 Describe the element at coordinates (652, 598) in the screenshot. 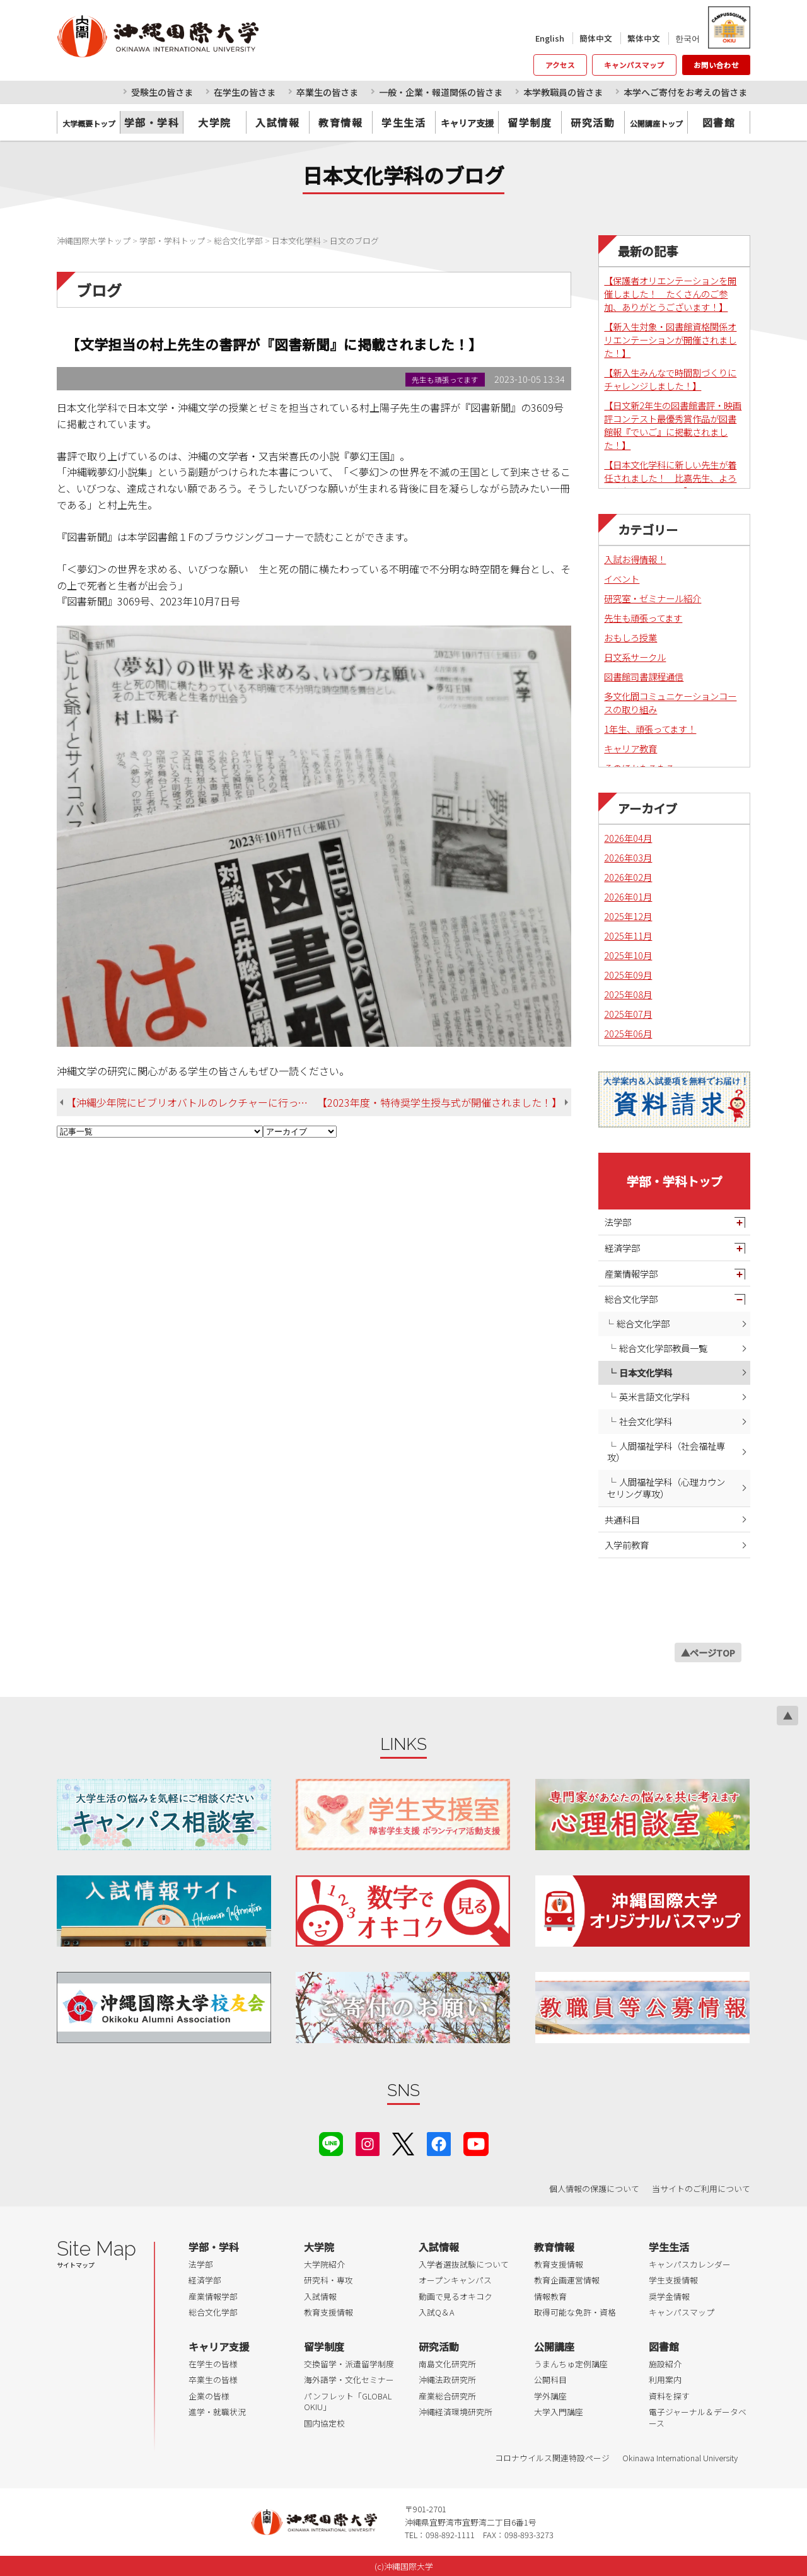

I see `研究室・ゼミナール紹介` at that location.